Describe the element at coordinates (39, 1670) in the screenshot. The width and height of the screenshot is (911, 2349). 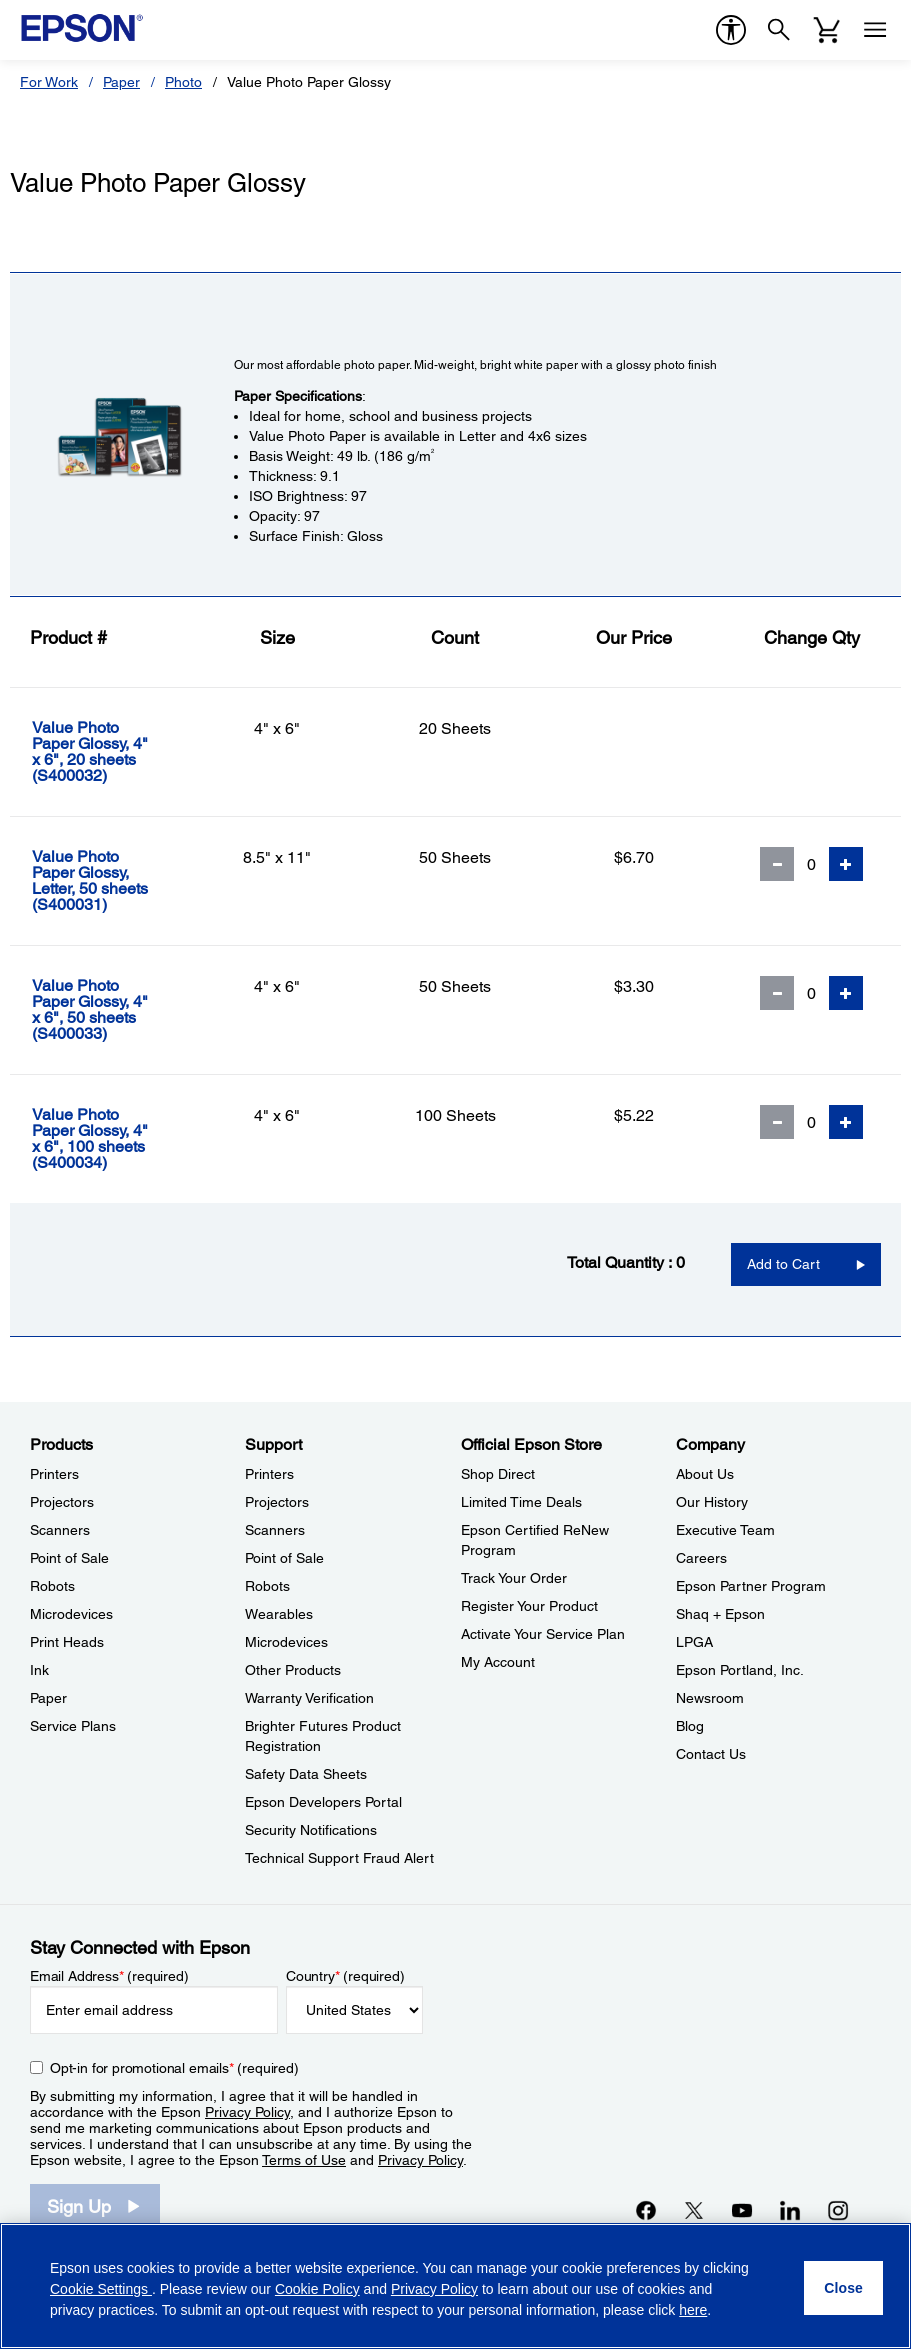
I see `Ink [ProductsInk]` at that location.